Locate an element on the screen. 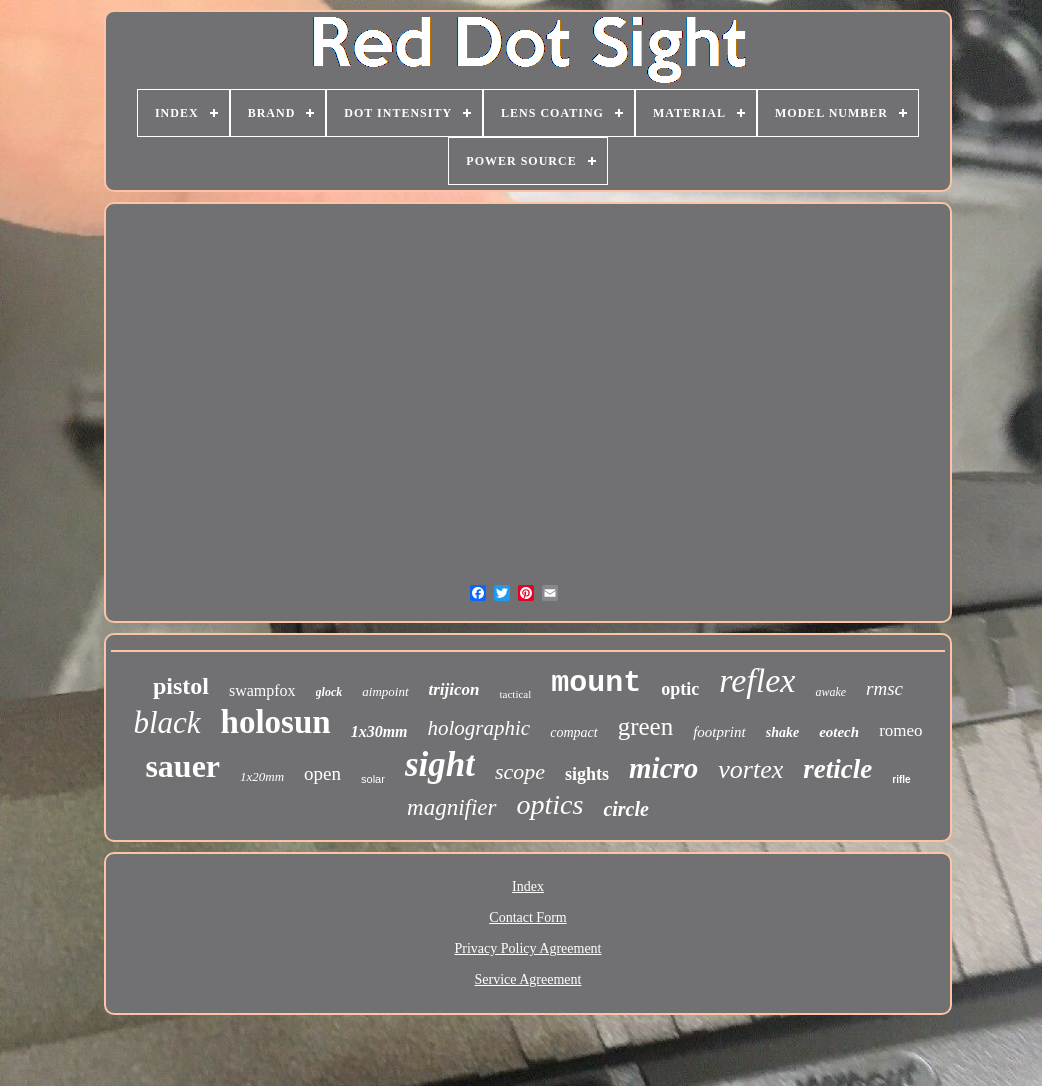 The height and width of the screenshot is (1086, 1042). shake is located at coordinates (782, 732).